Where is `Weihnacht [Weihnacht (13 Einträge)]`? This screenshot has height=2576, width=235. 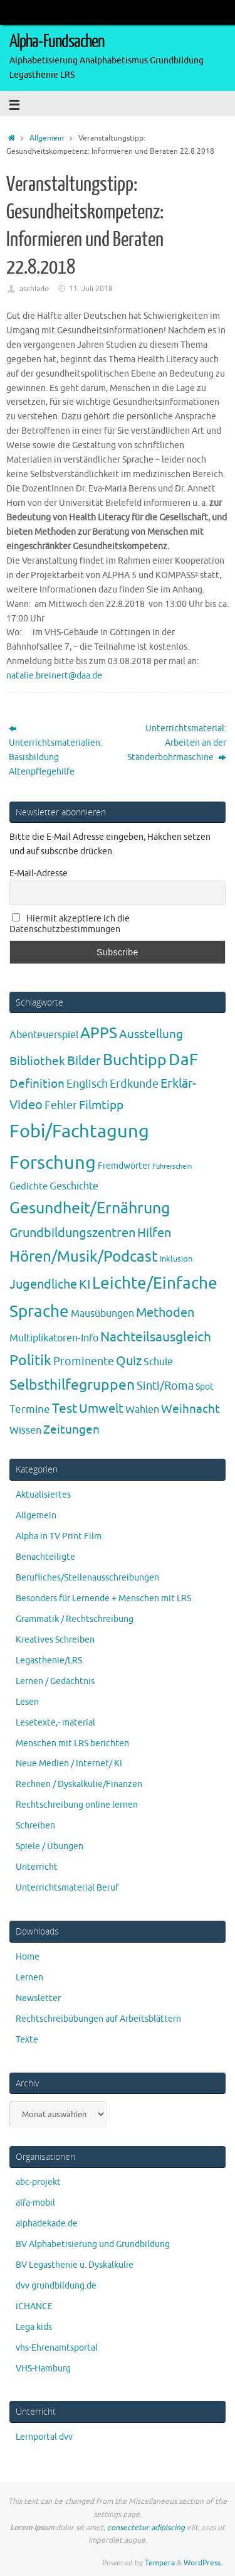
Weihnacht [Weihnacht (13 Einträge)] is located at coordinates (190, 1409).